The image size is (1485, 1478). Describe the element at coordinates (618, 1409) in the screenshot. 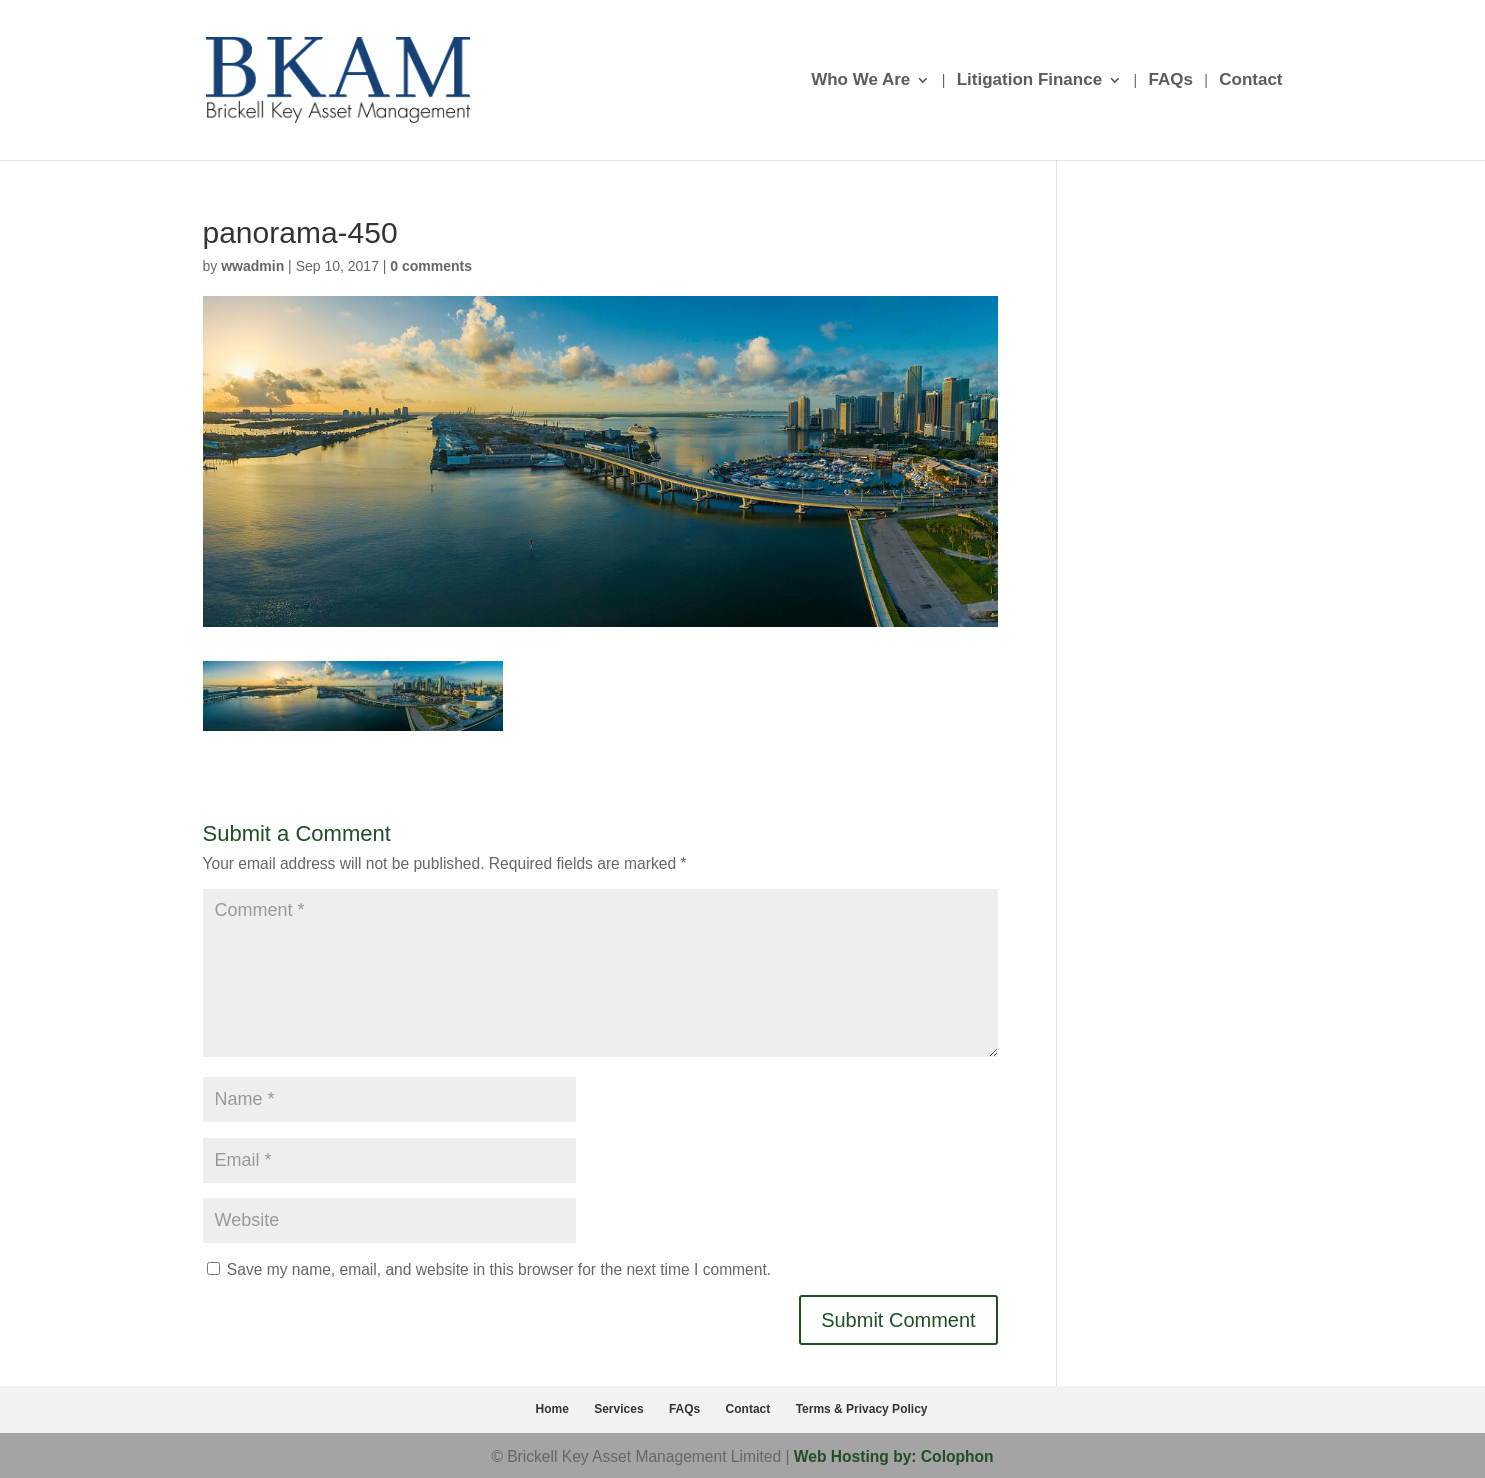

I see `Services` at that location.